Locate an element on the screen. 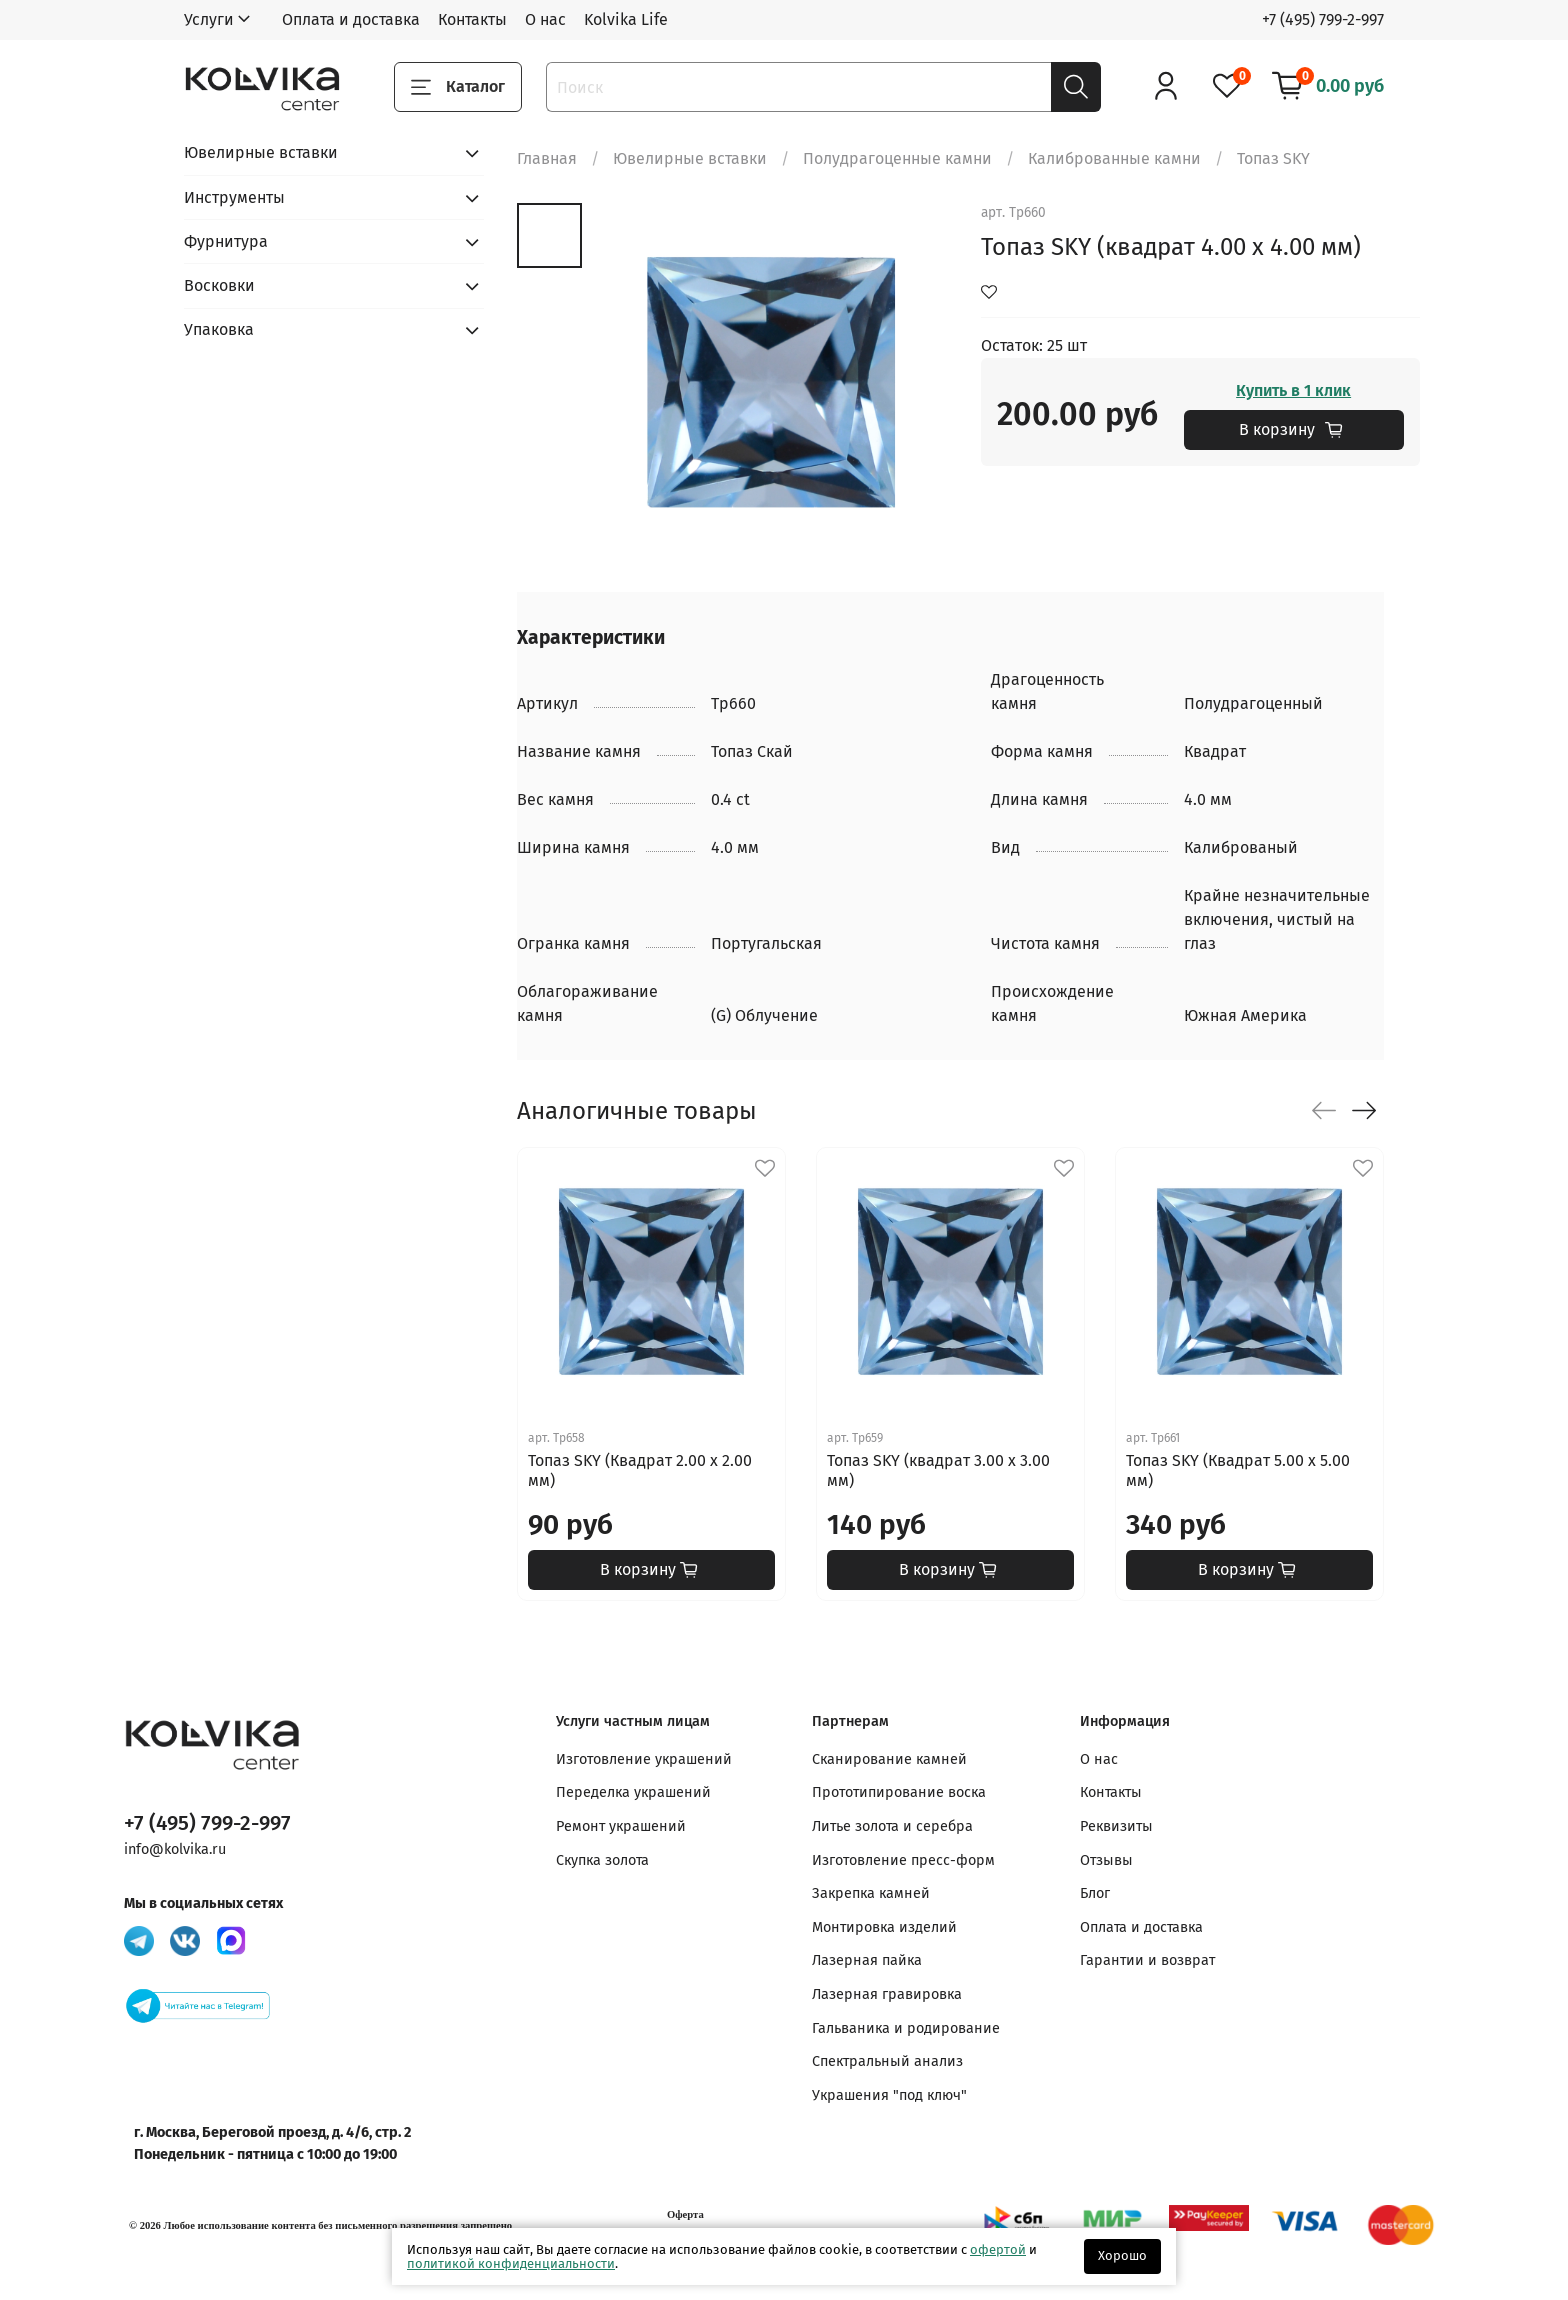  Калиброванные камни is located at coordinates (1114, 158).